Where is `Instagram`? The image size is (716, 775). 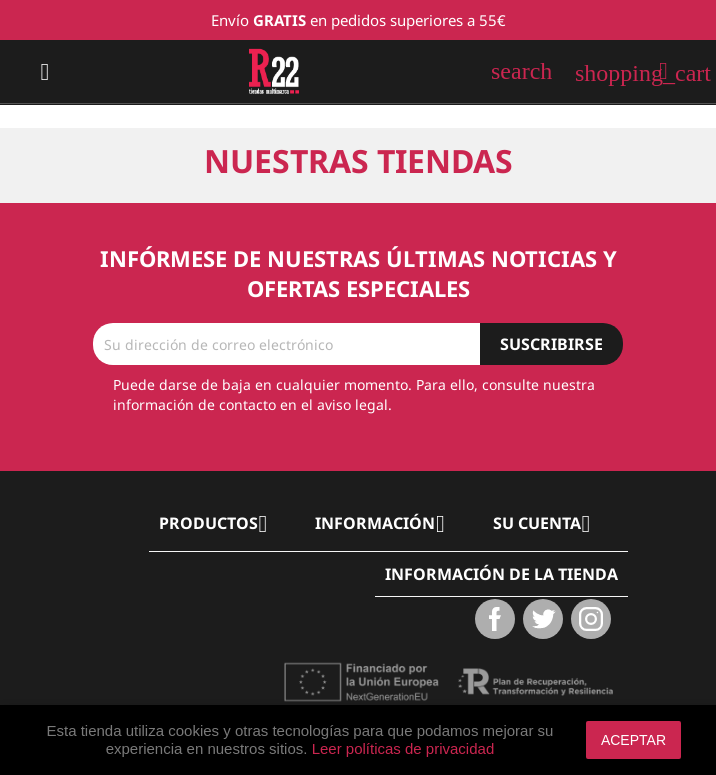
Instagram is located at coordinates (591, 619).